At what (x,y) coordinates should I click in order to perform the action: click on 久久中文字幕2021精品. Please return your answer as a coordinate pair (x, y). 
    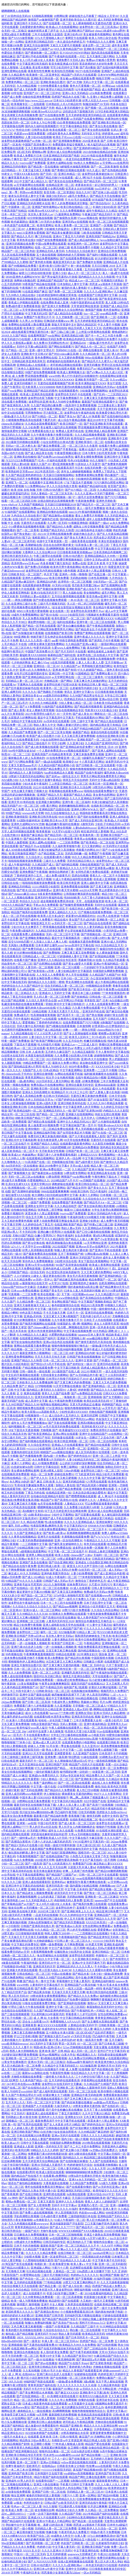
    Looking at the image, I should click on (96, 2113).